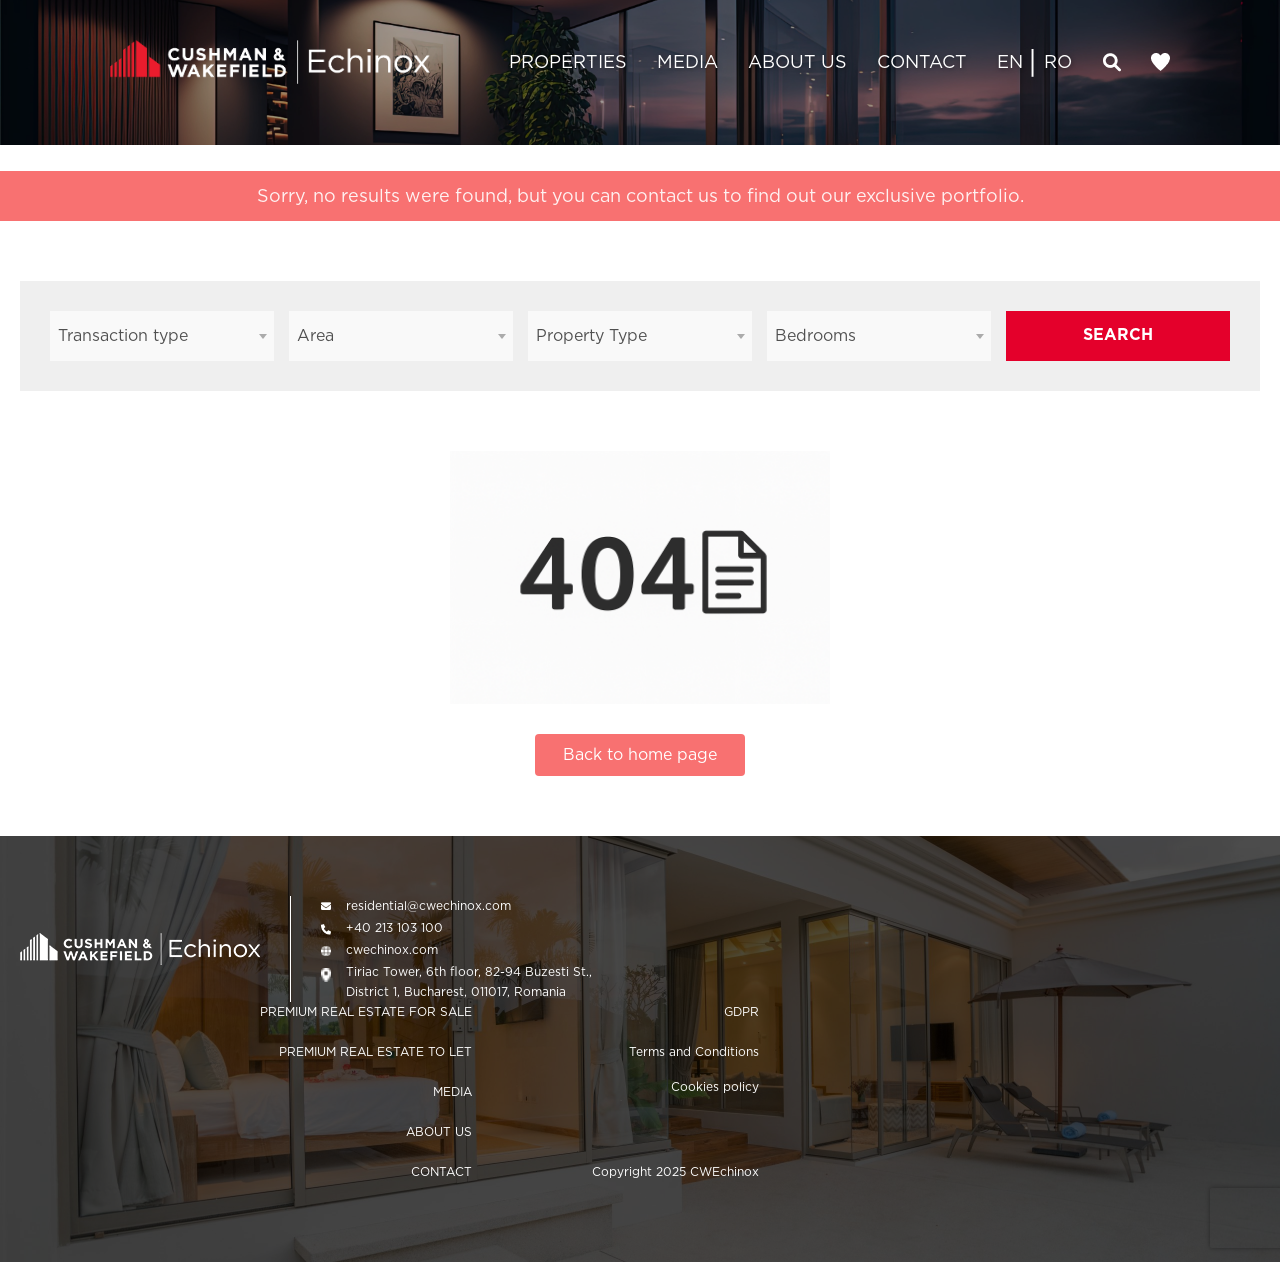 The width and height of the screenshot is (1280, 1262). What do you see at coordinates (640, 754) in the screenshot?
I see `Back to home page` at bounding box center [640, 754].